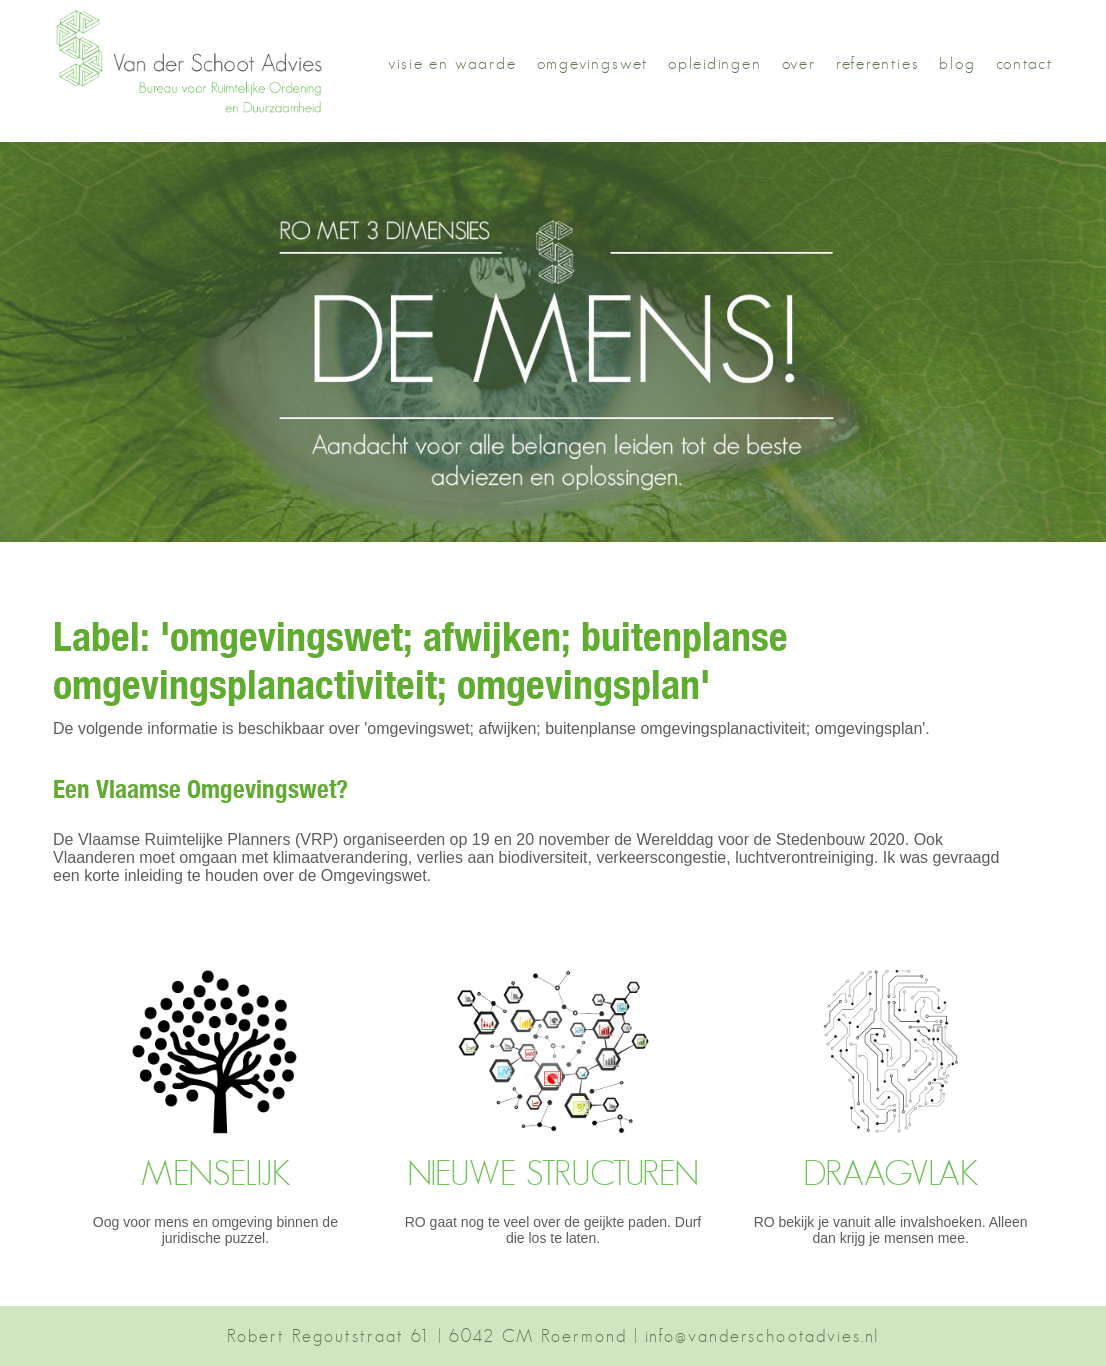 This screenshot has width=1106, height=1366. Describe the element at coordinates (799, 63) in the screenshot. I see `over [button]` at that location.